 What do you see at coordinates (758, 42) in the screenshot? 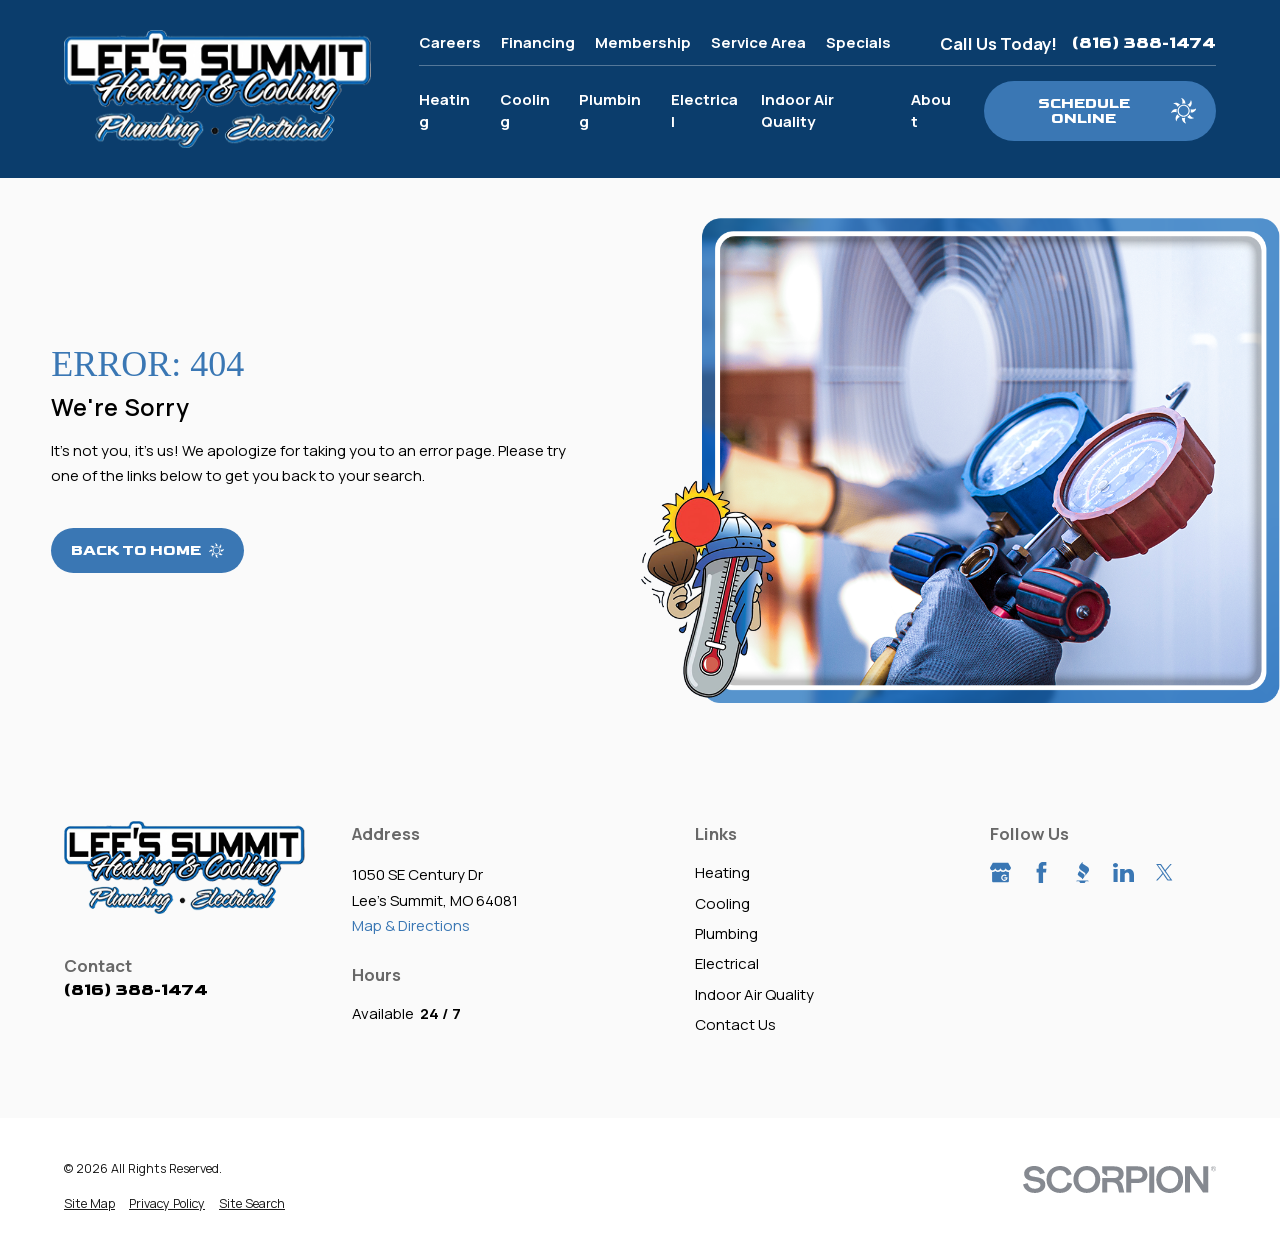
I see `Service Area` at bounding box center [758, 42].